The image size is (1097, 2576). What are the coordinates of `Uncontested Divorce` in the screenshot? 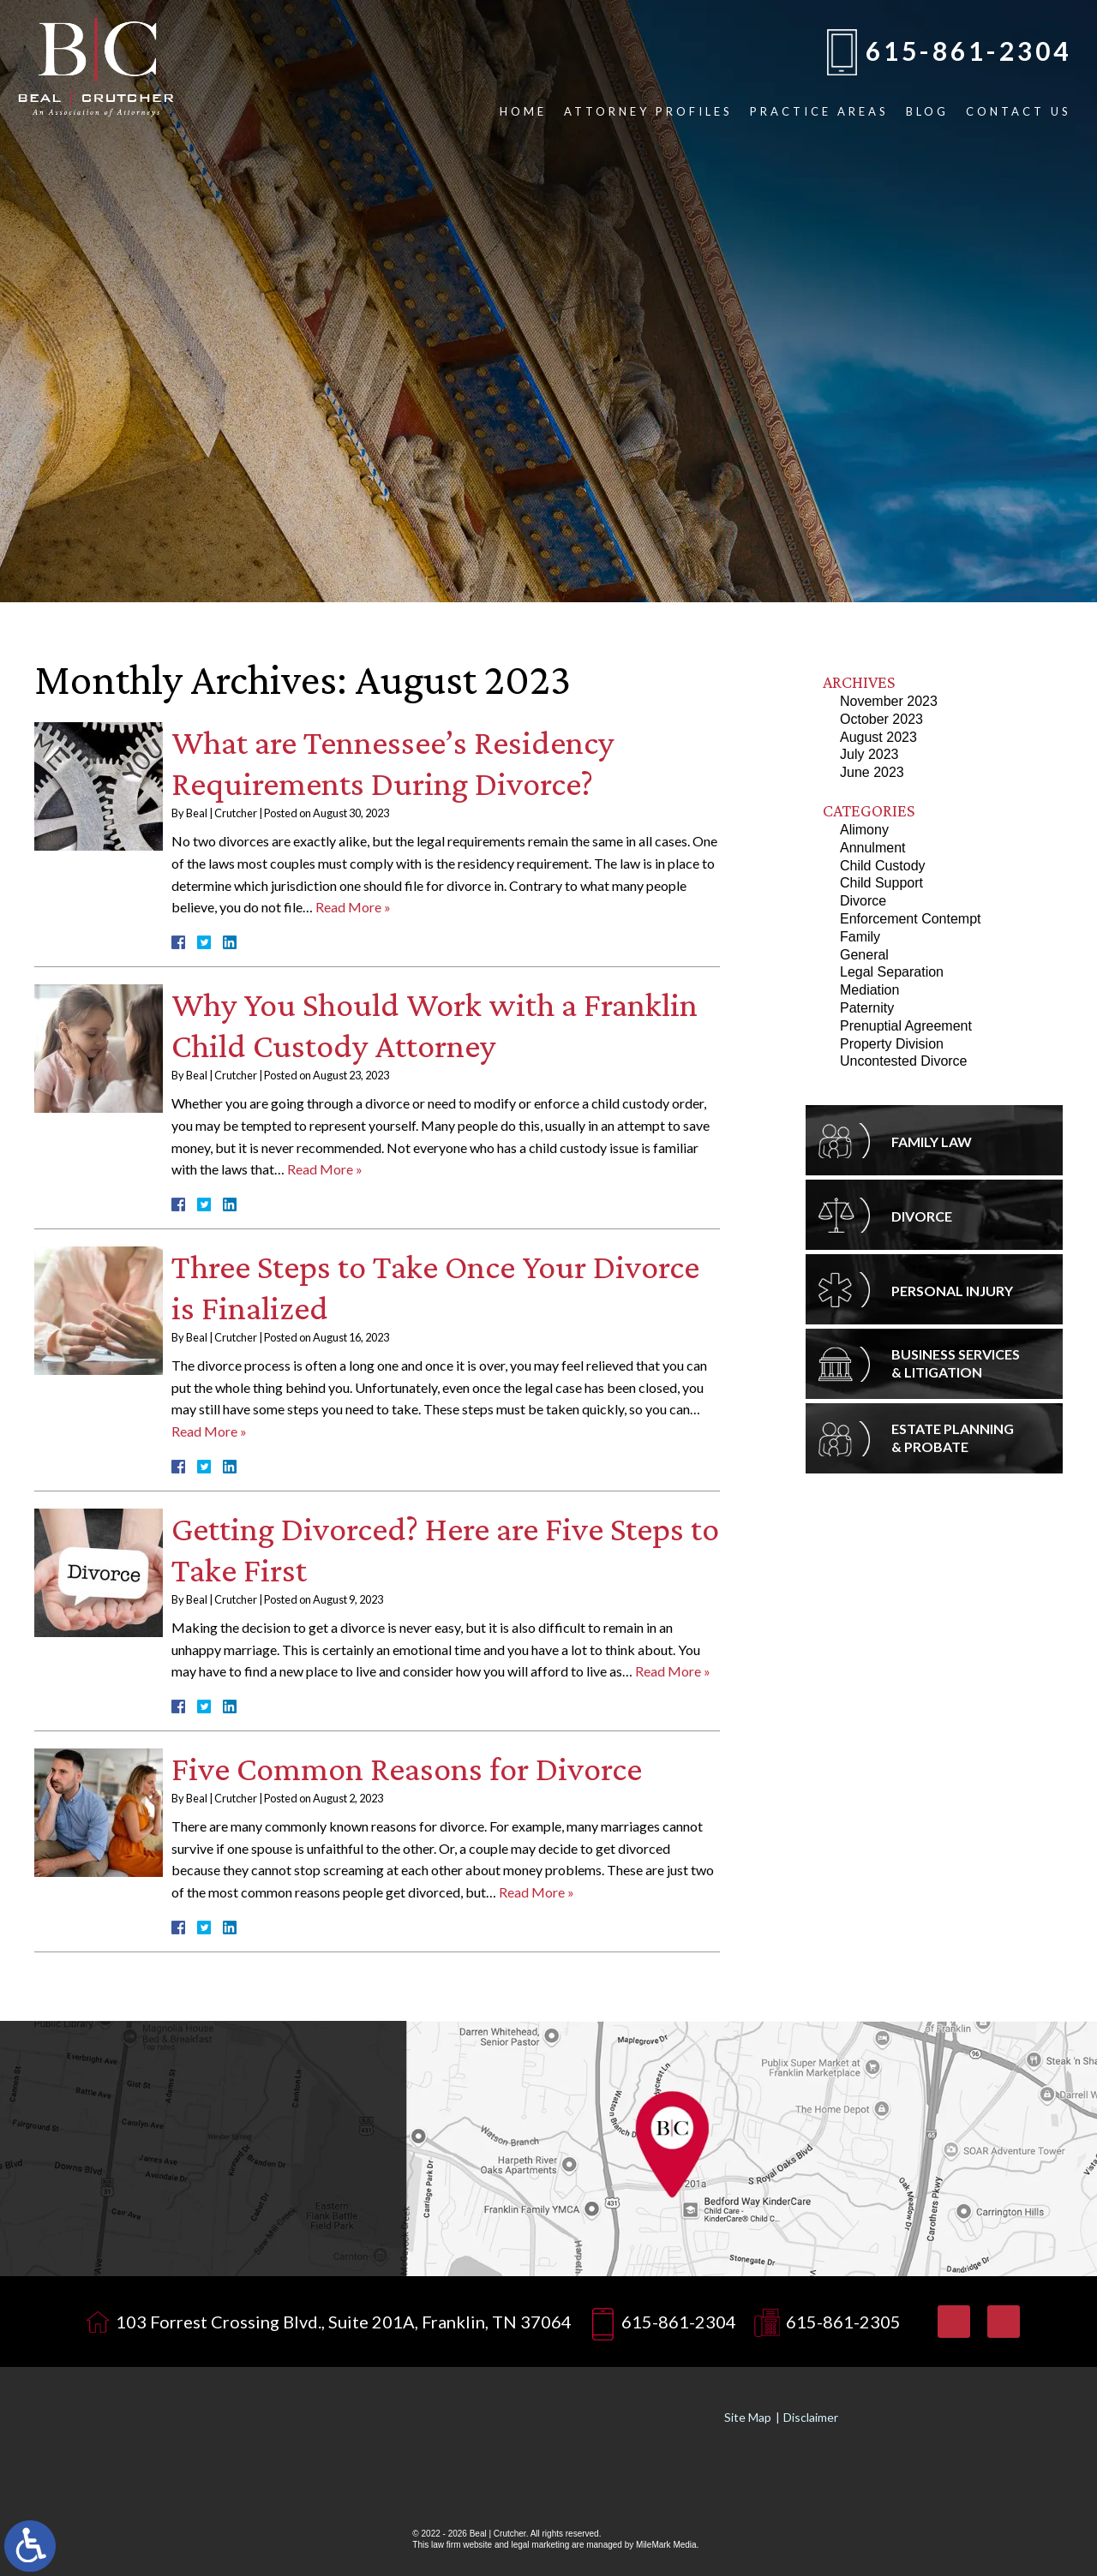 It's located at (904, 1061).